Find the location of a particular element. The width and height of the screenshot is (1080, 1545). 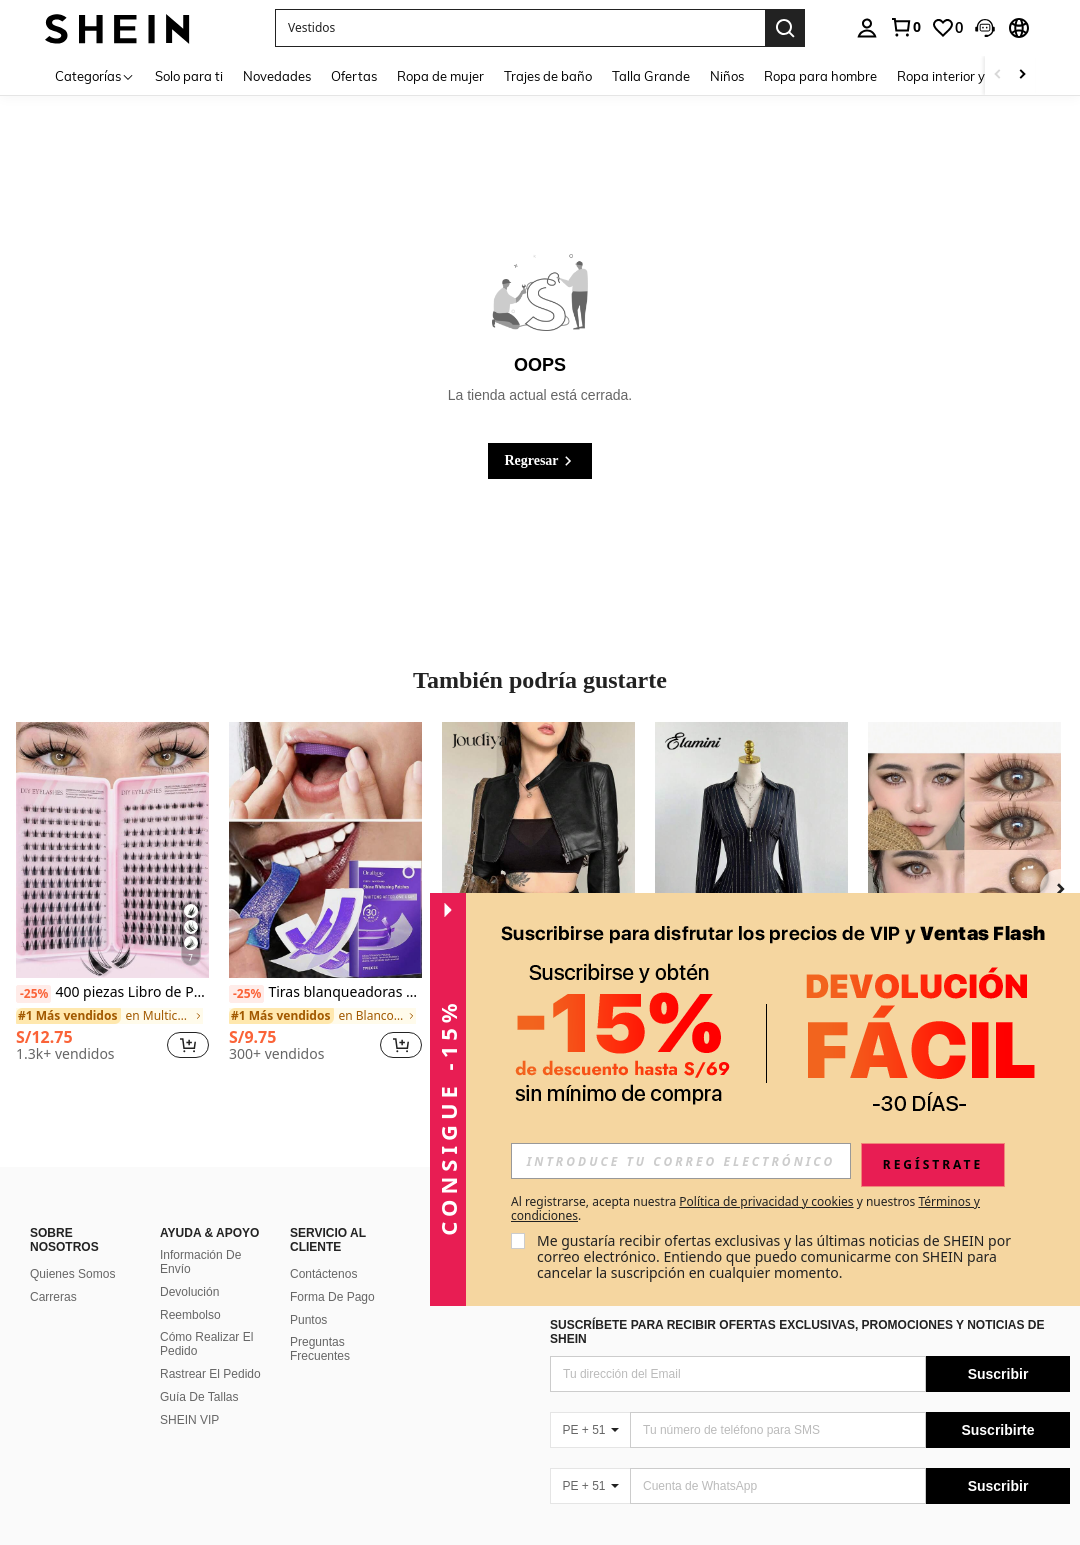

Ropa para hombre [menuitem] is located at coordinates (820, 76).